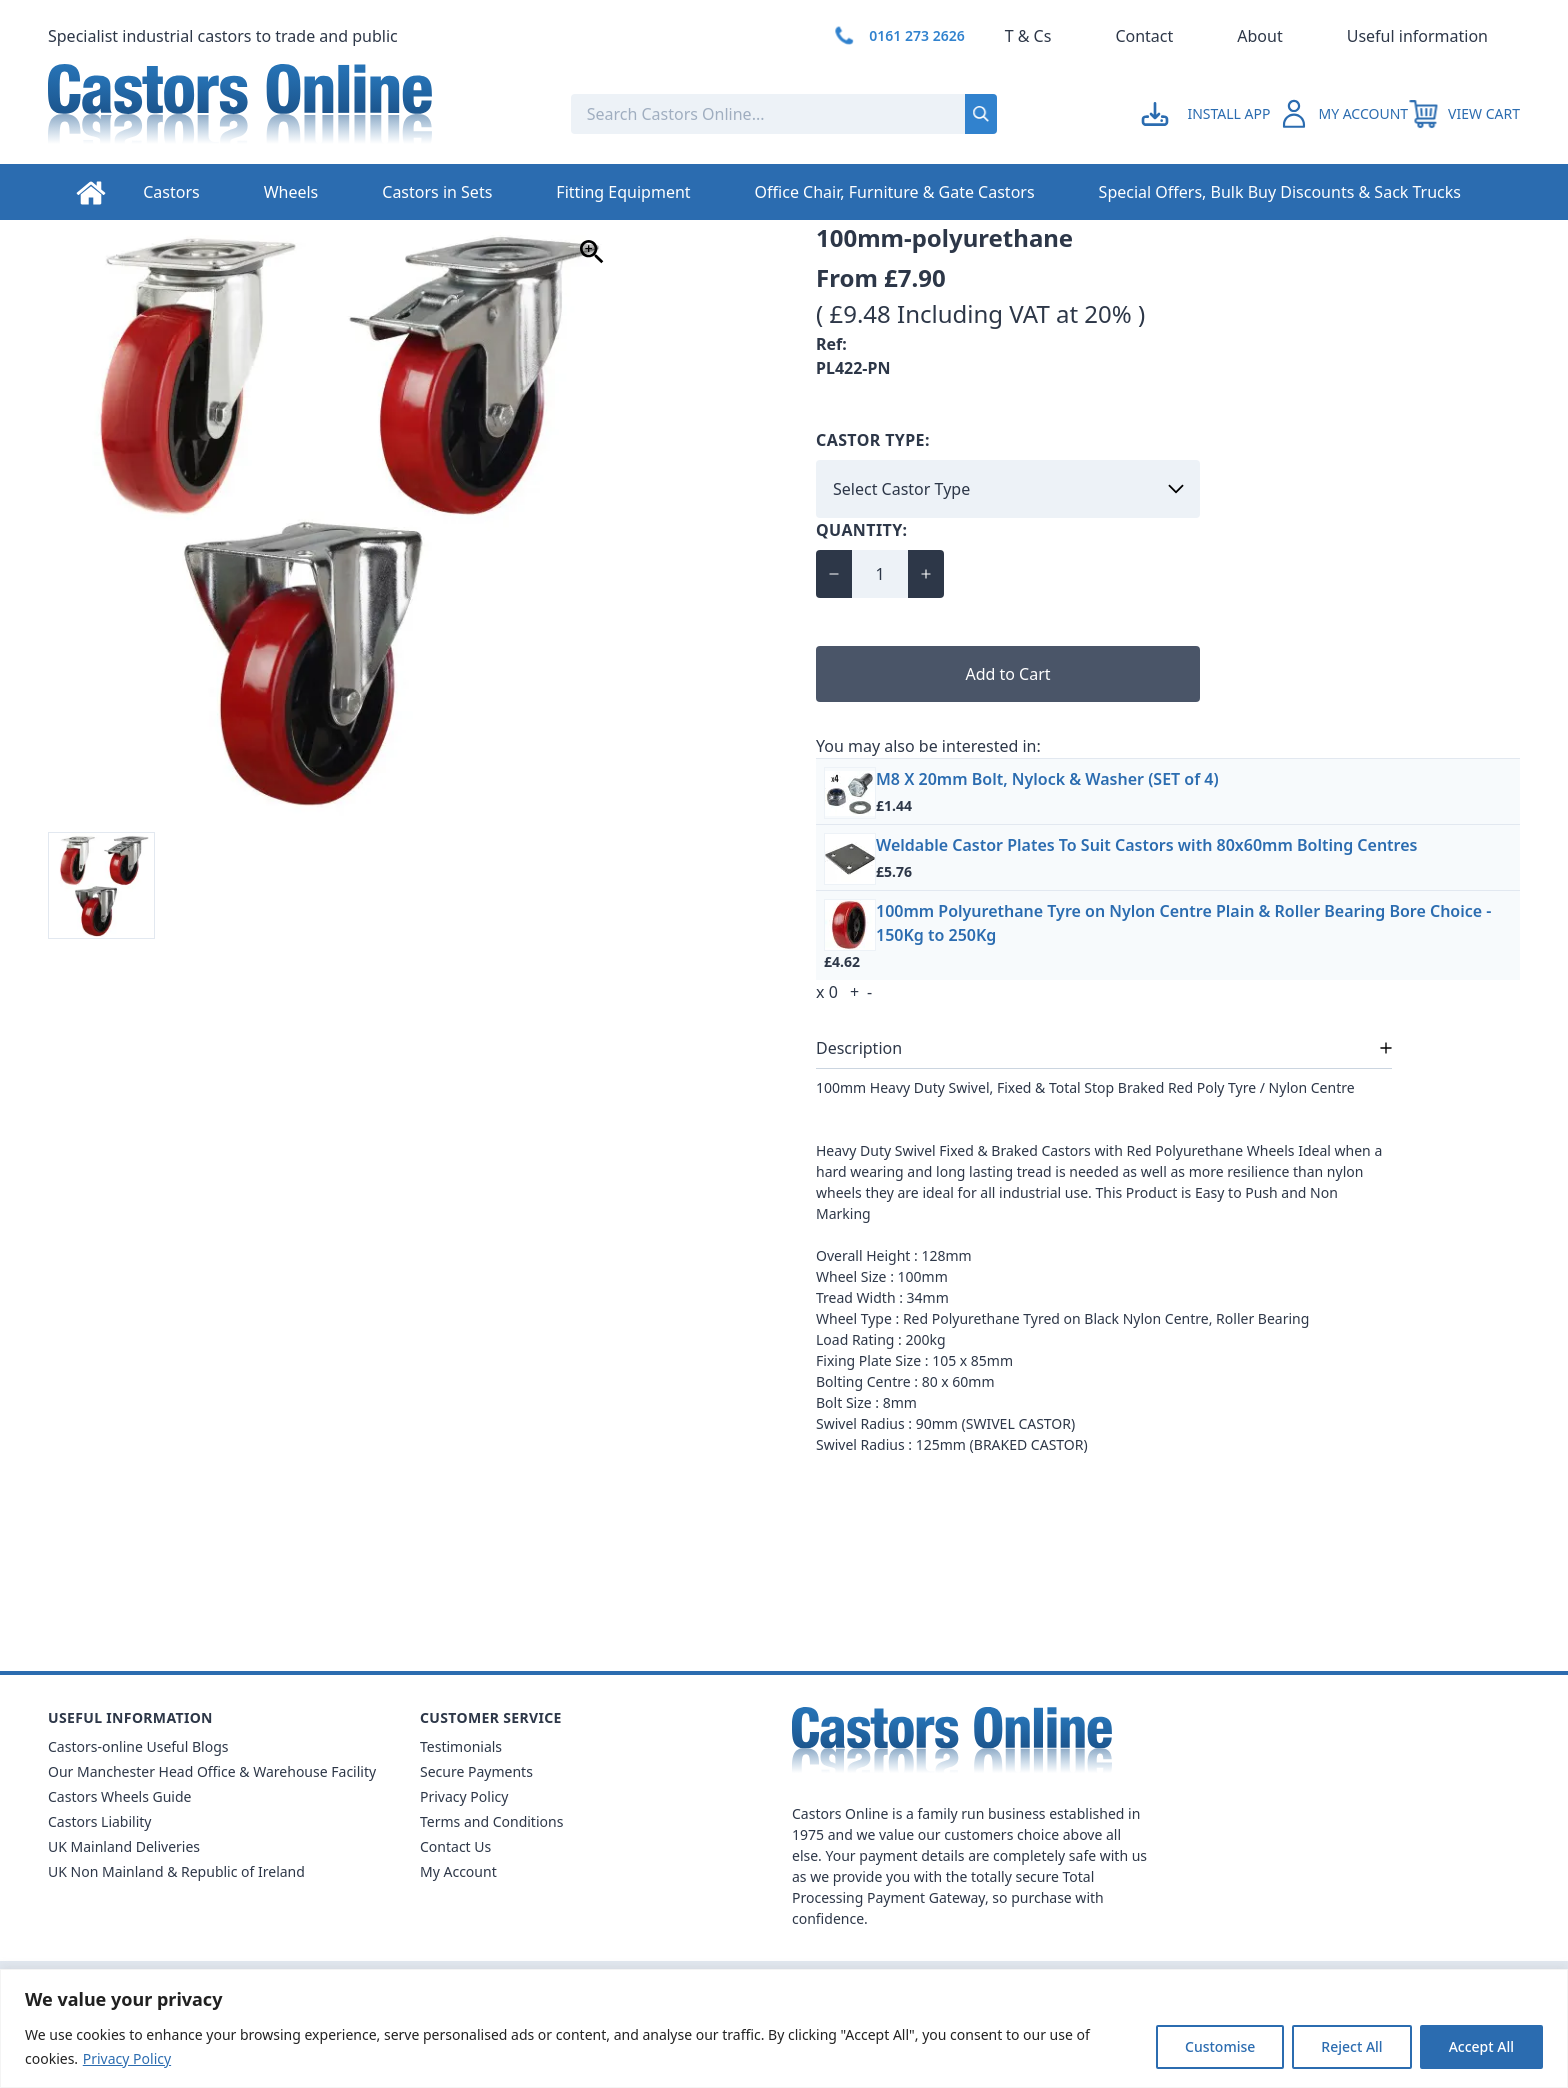 The image size is (1568, 2088). What do you see at coordinates (1351, 2046) in the screenshot?
I see `Reject All` at bounding box center [1351, 2046].